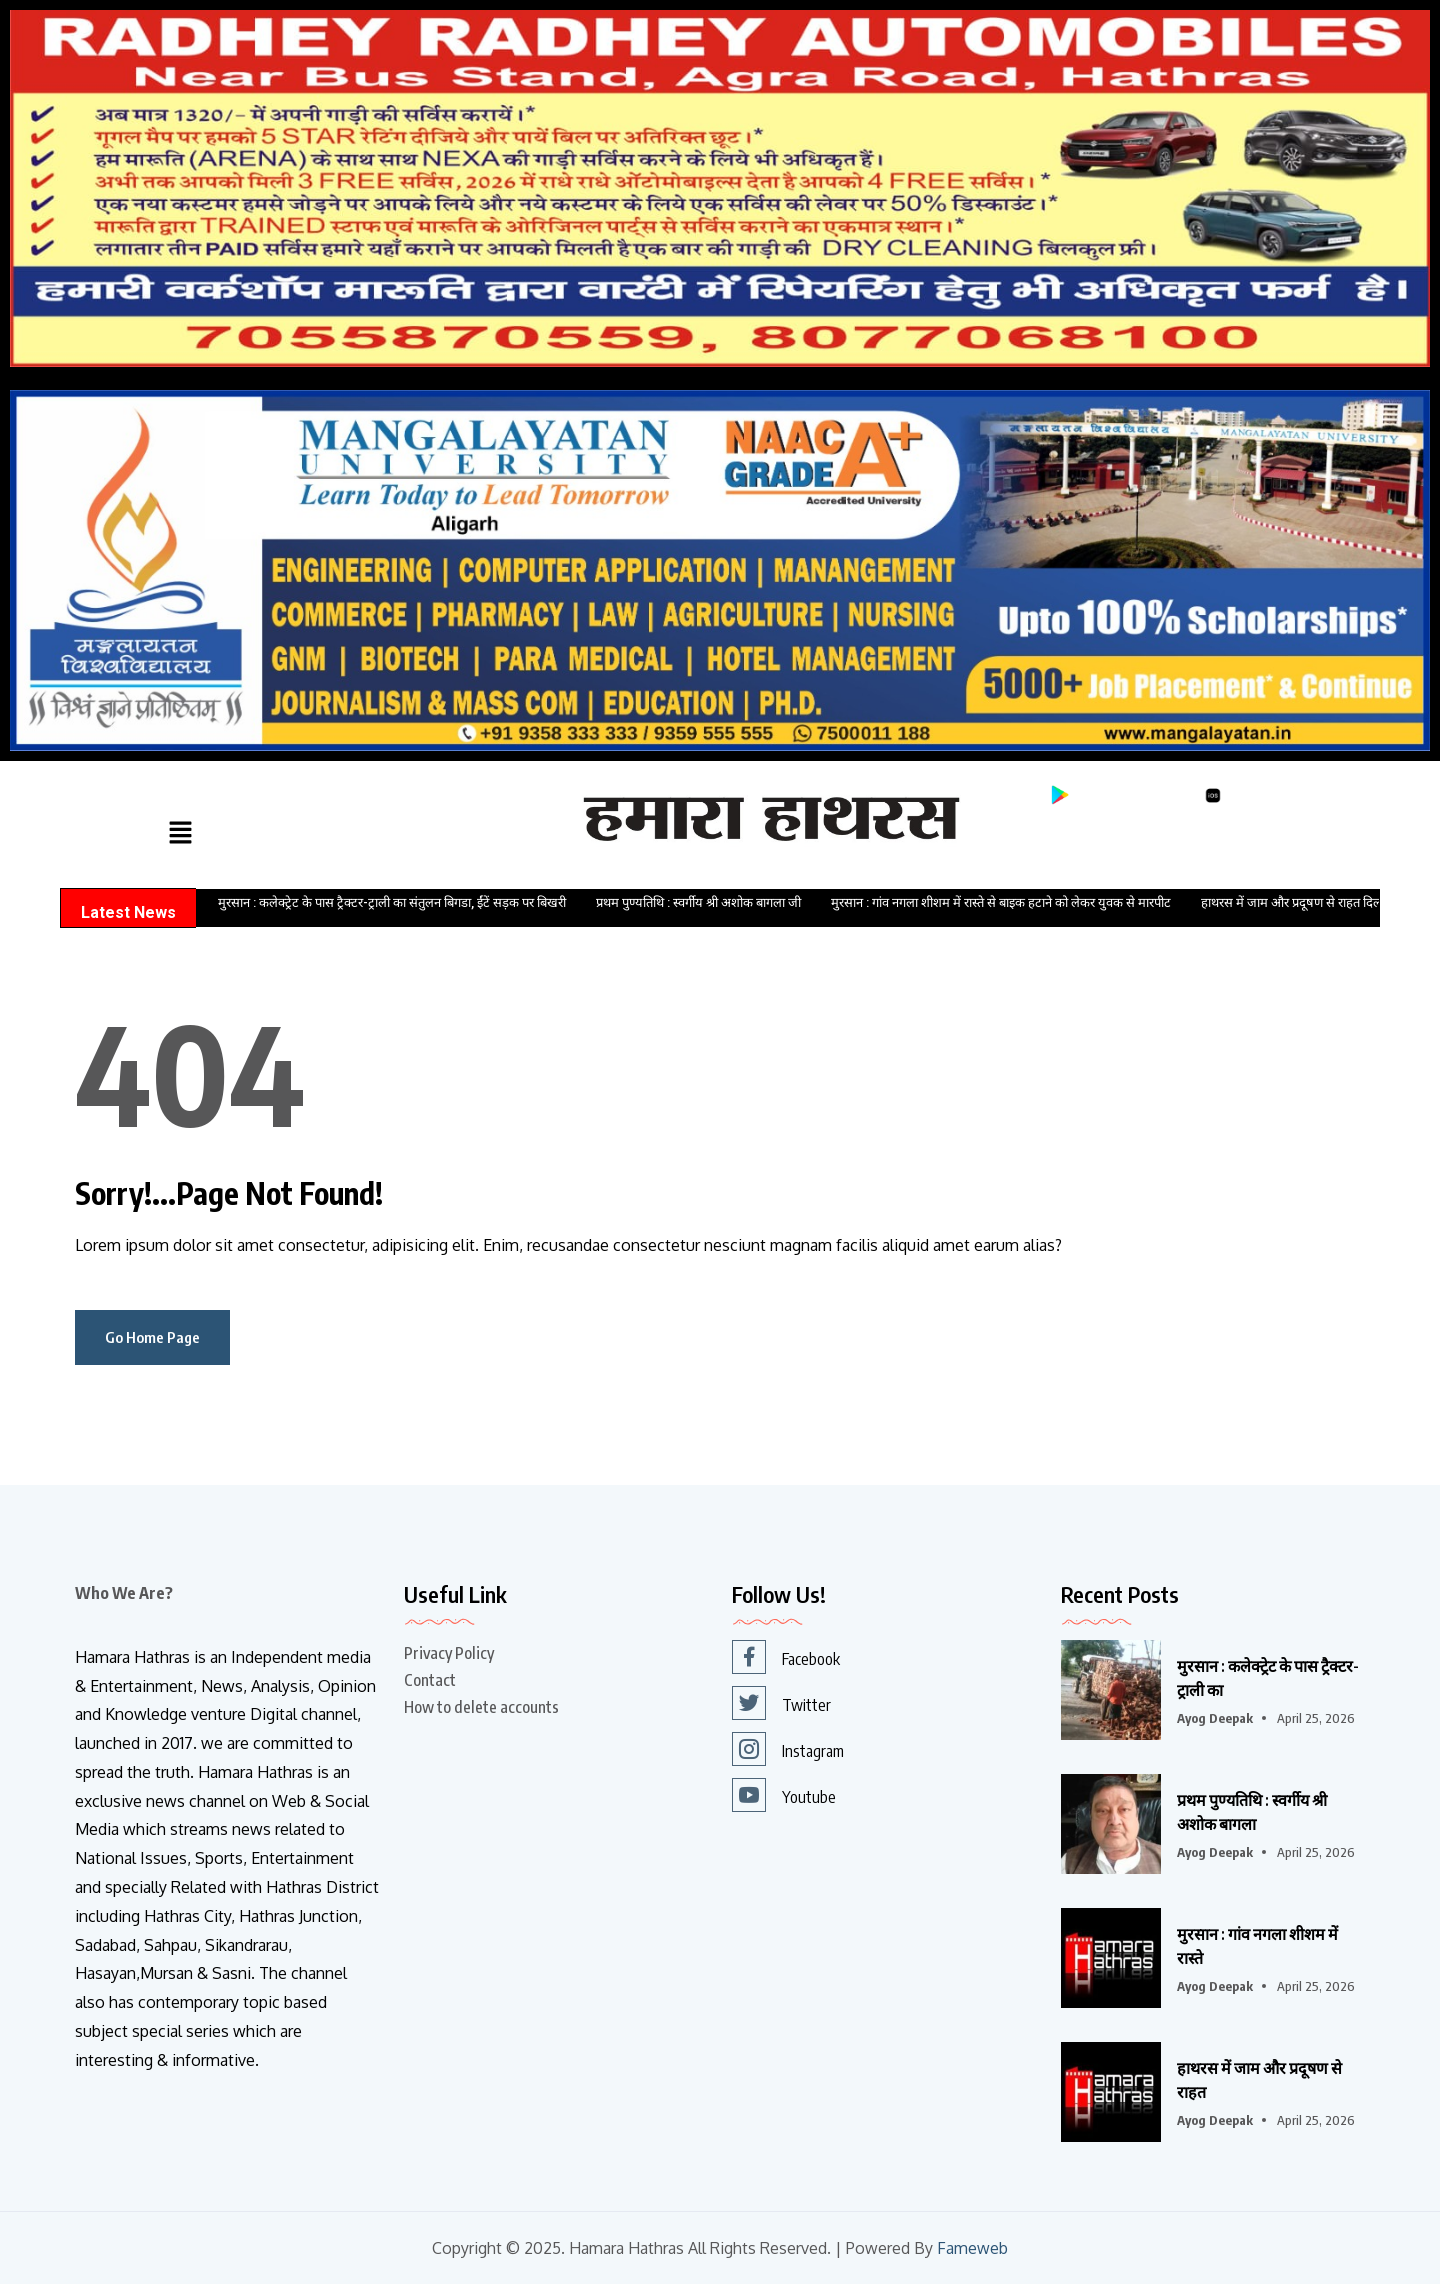 Image resolution: width=1440 pixels, height=2284 pixels. Describe the element at coordinates (392, 902) in the screenshot. I see `मुरसान : कलेक्ट्रेट के पास ट्रैक्टर-ट्राली का संतुलन बिगडा, ईंटें सड़क पर बिखरी` at that location.